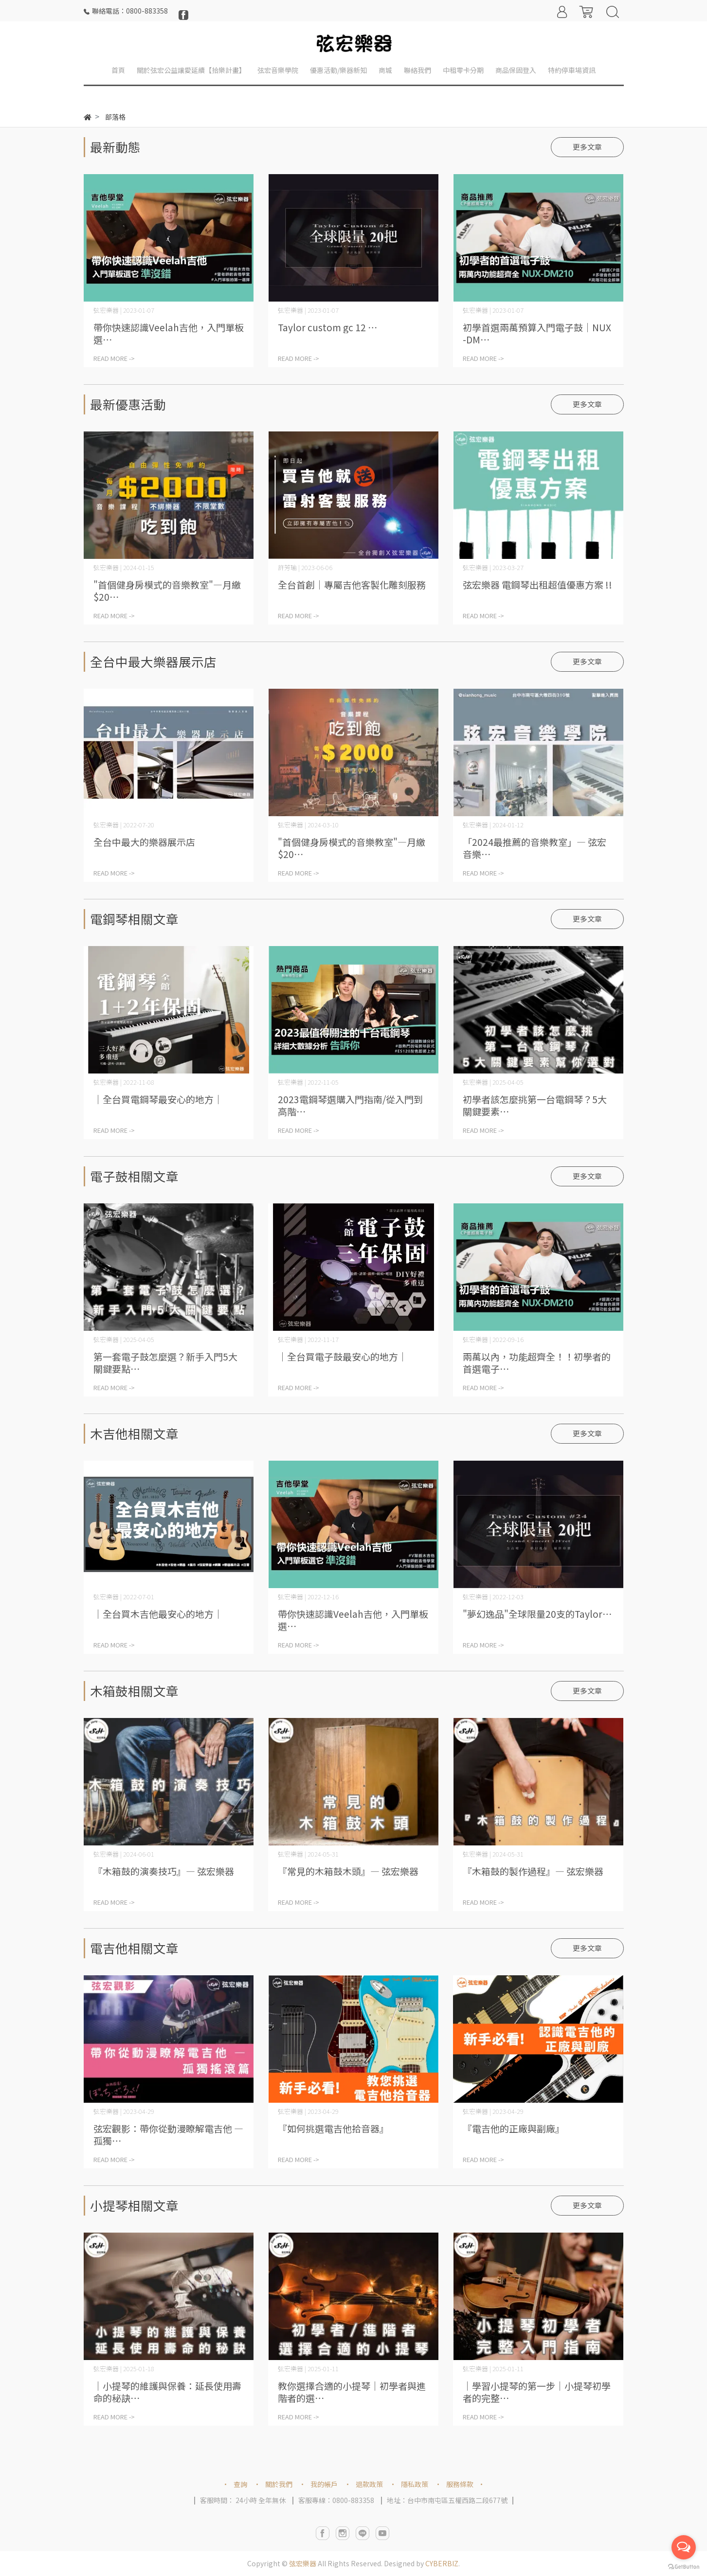  What do you see at coordinates (683, 2547) in the screenshot?
I see `[Open messengers list]` at bounding box center [683, 2547].